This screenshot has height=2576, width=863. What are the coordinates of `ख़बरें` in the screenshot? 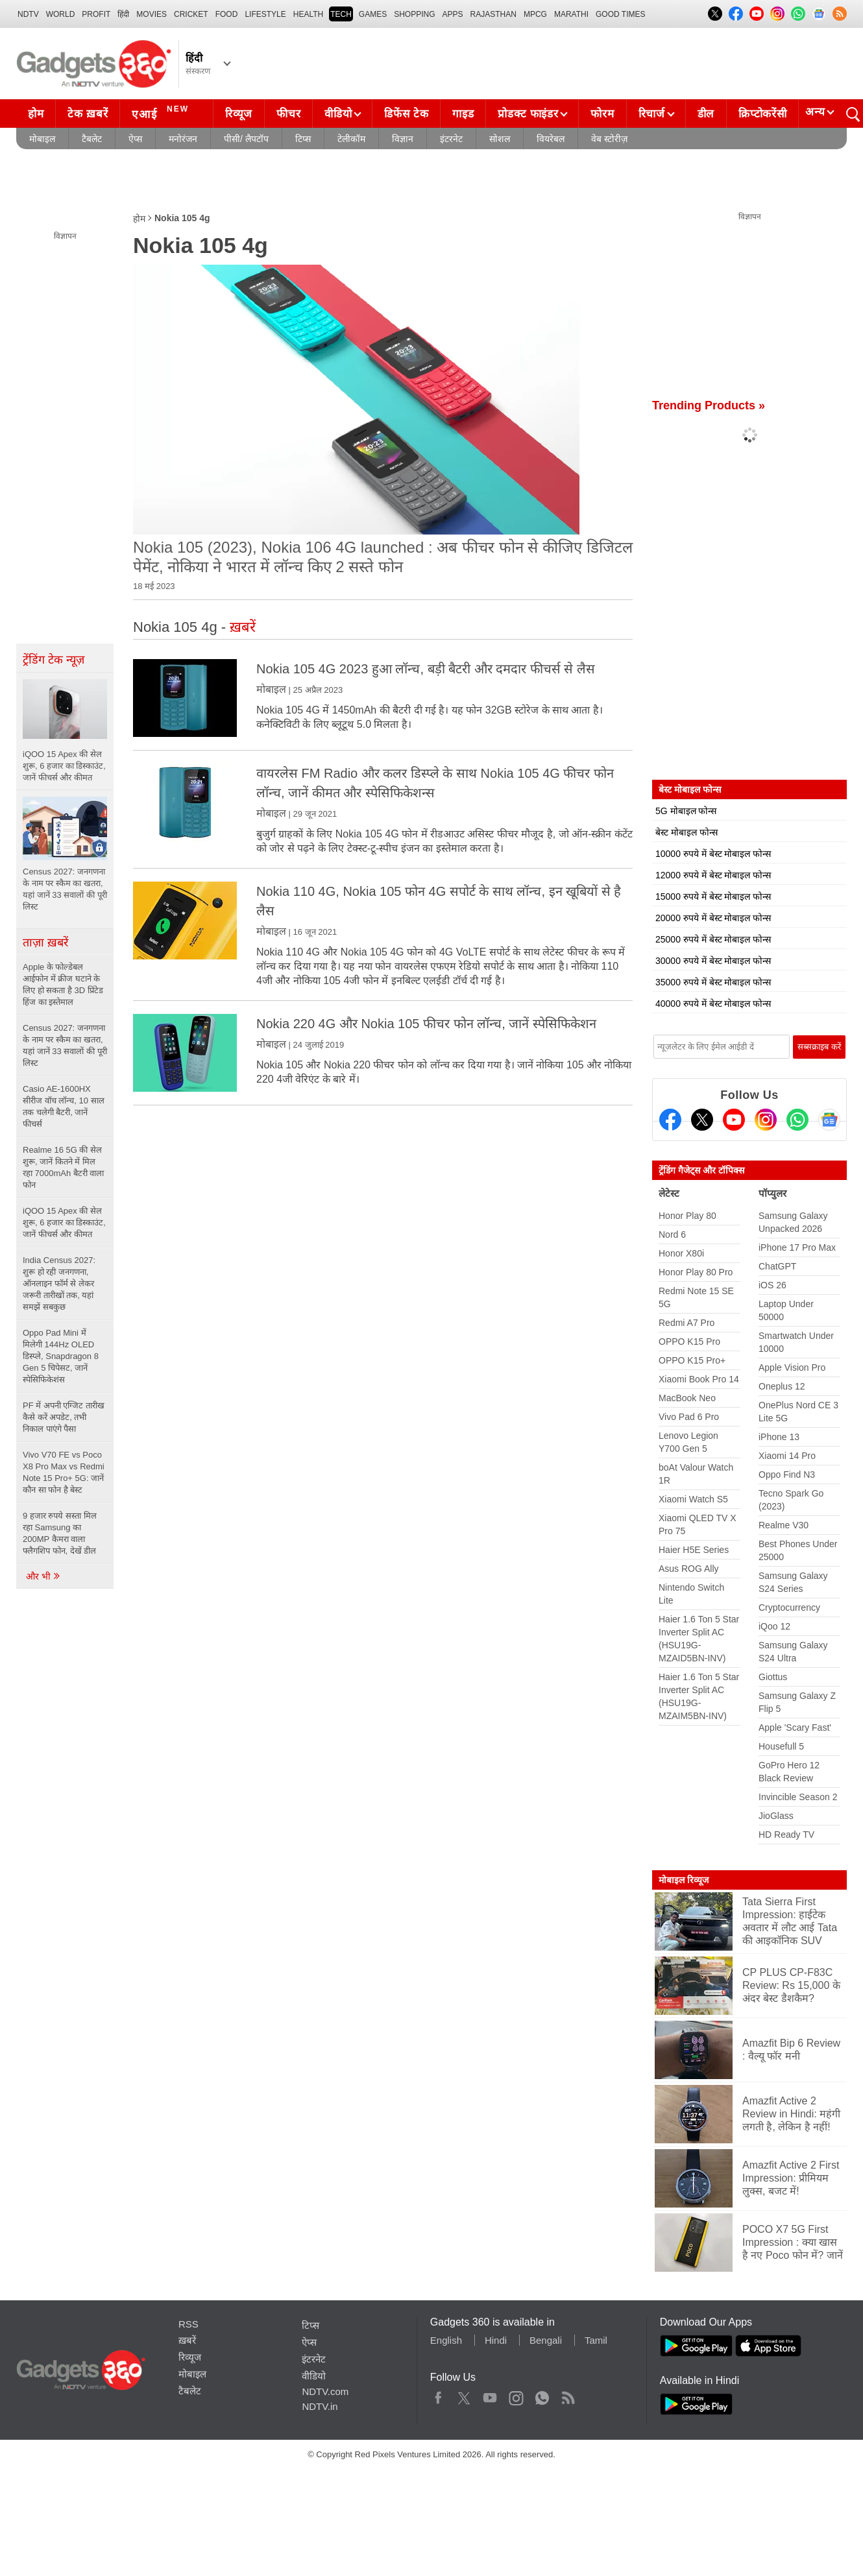 It's located at (187, 2340).